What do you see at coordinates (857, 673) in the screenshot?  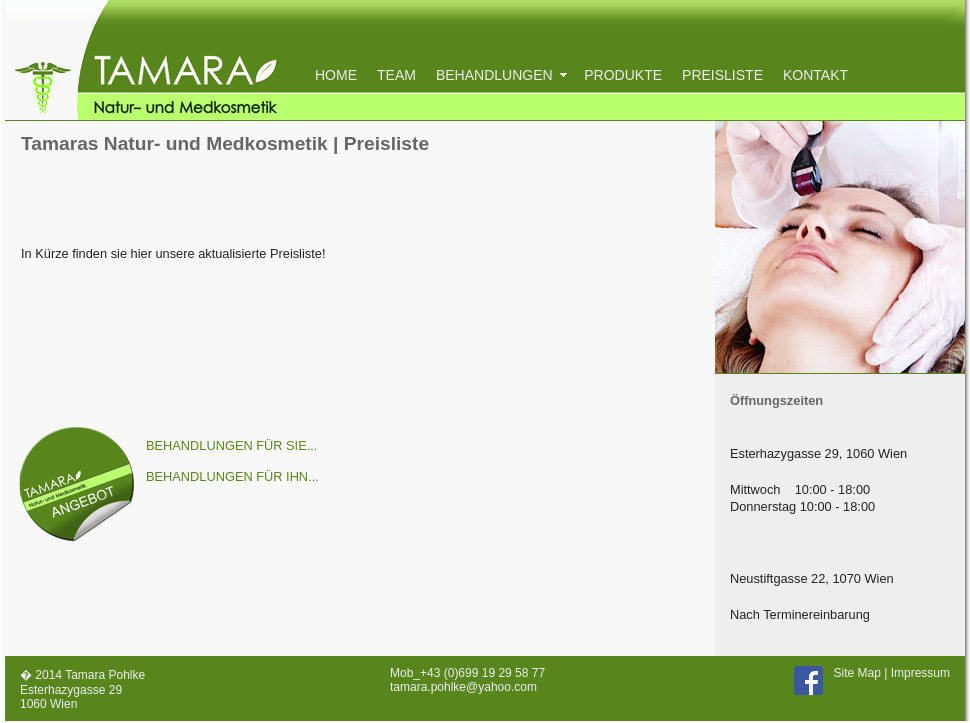 I see `Site Map` at bounding box center [857, 673].